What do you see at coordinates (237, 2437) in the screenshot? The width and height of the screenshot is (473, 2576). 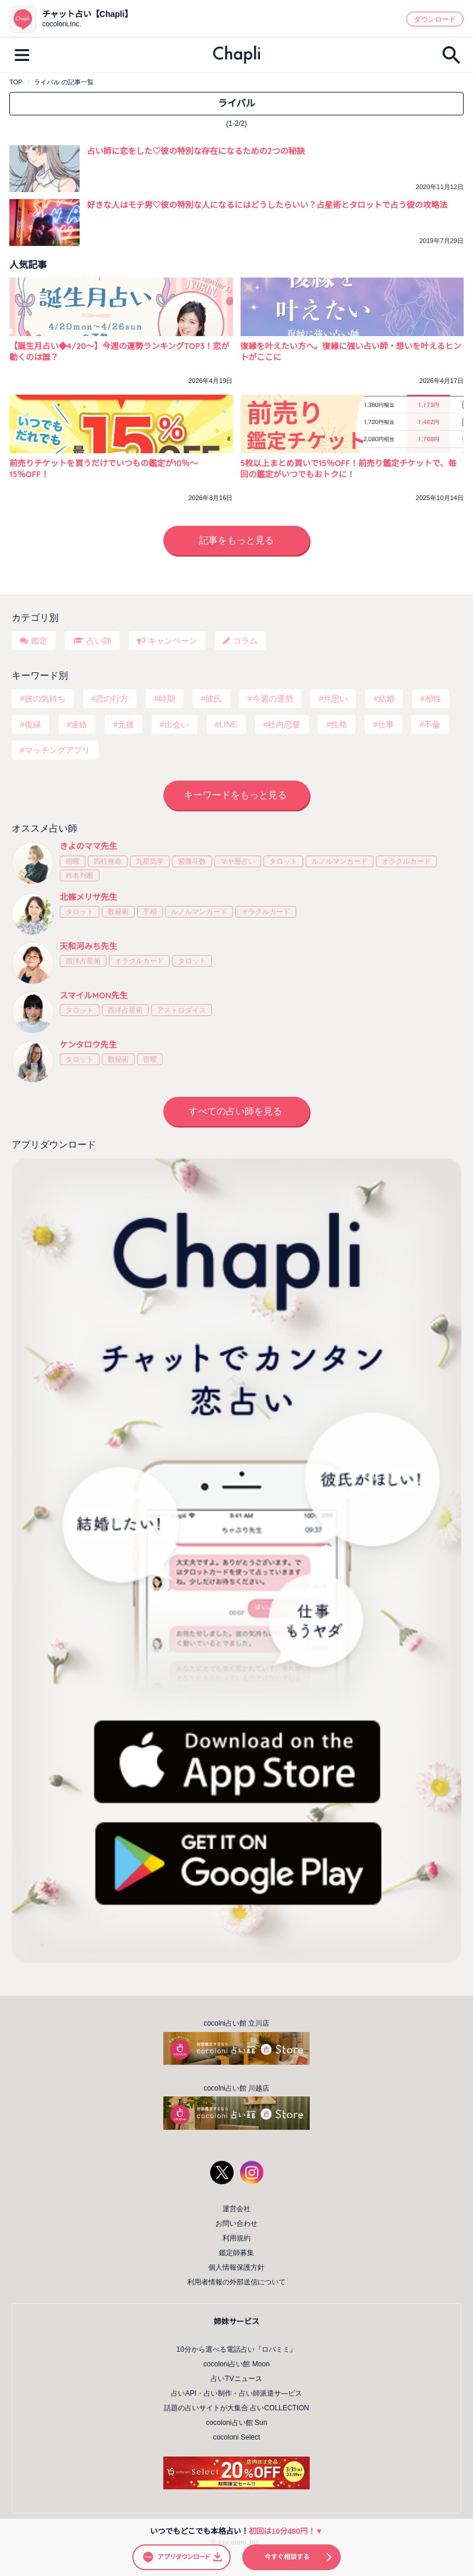 I see `cocoloni Select` at bounding box center [237, 2437].